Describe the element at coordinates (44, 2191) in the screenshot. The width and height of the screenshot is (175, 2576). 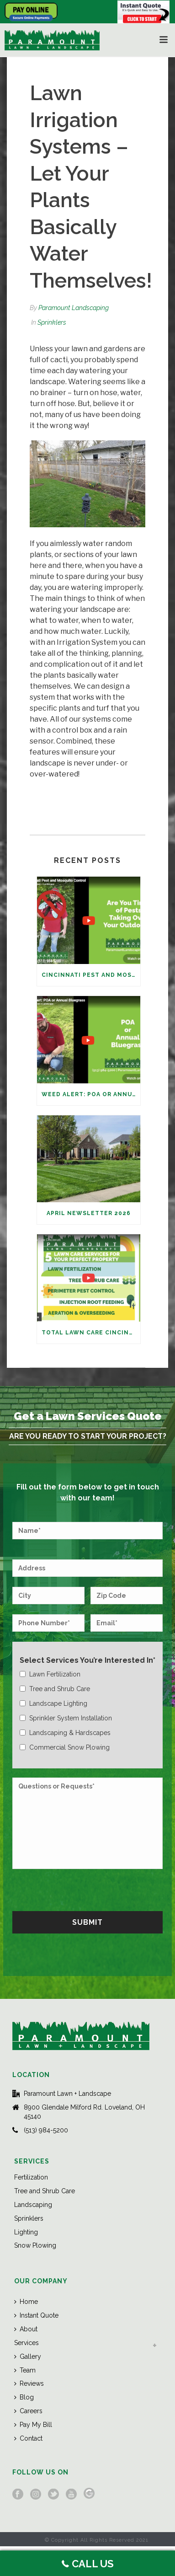
I see `Tree and Shrub Care` at that location.